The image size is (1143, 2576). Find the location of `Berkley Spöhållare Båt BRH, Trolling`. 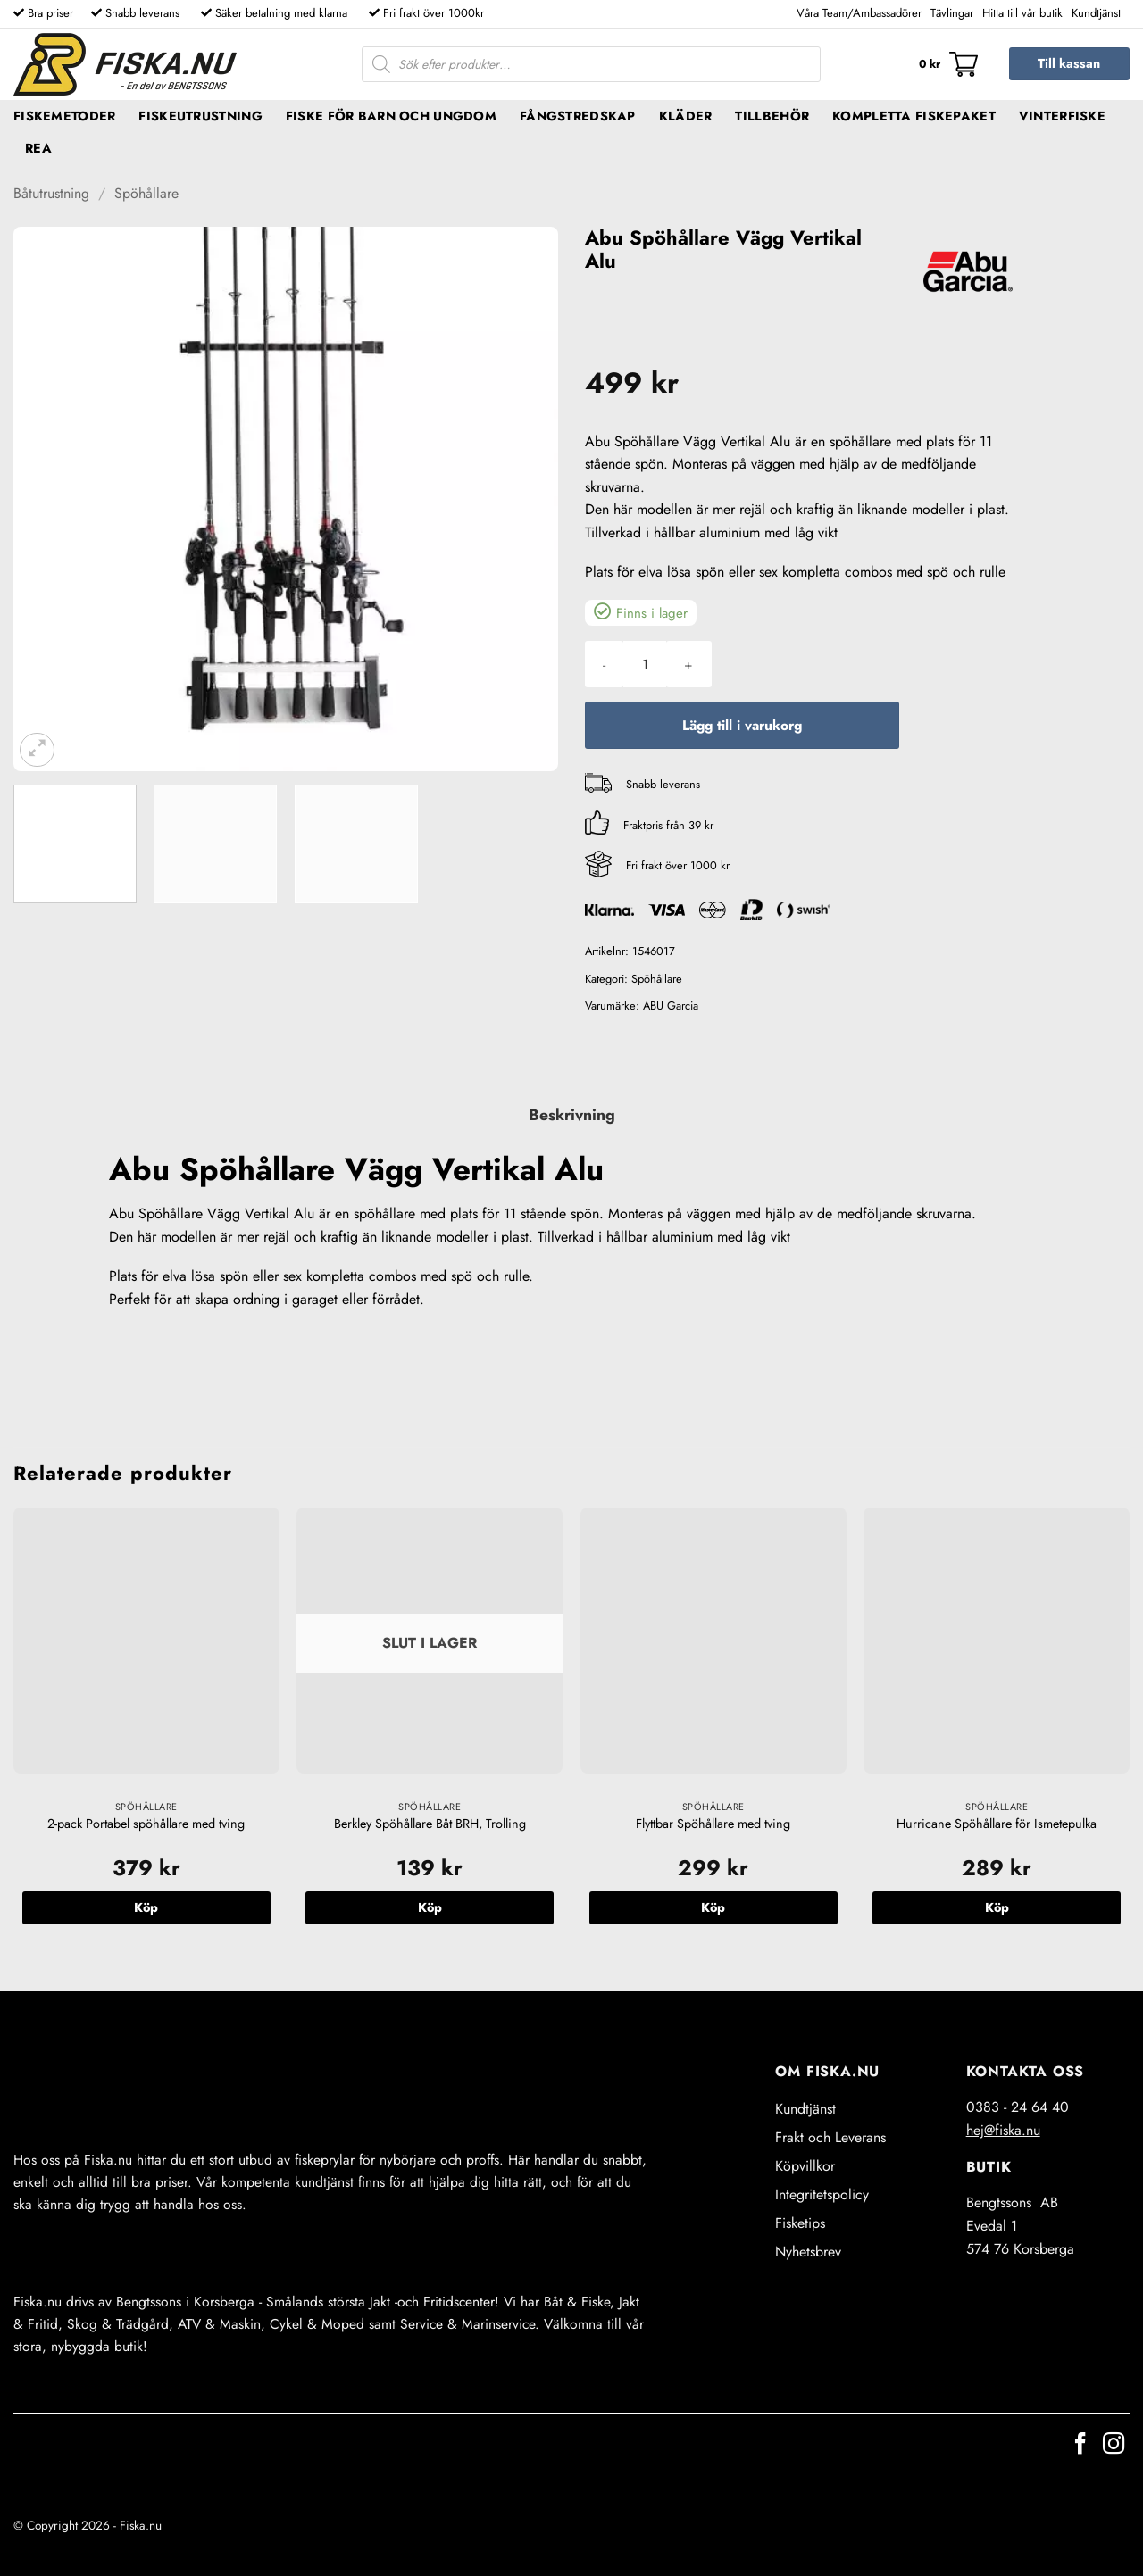

Berkley Spöhållare Båt BRH, Trolling is located at coordinates (430, 1824).